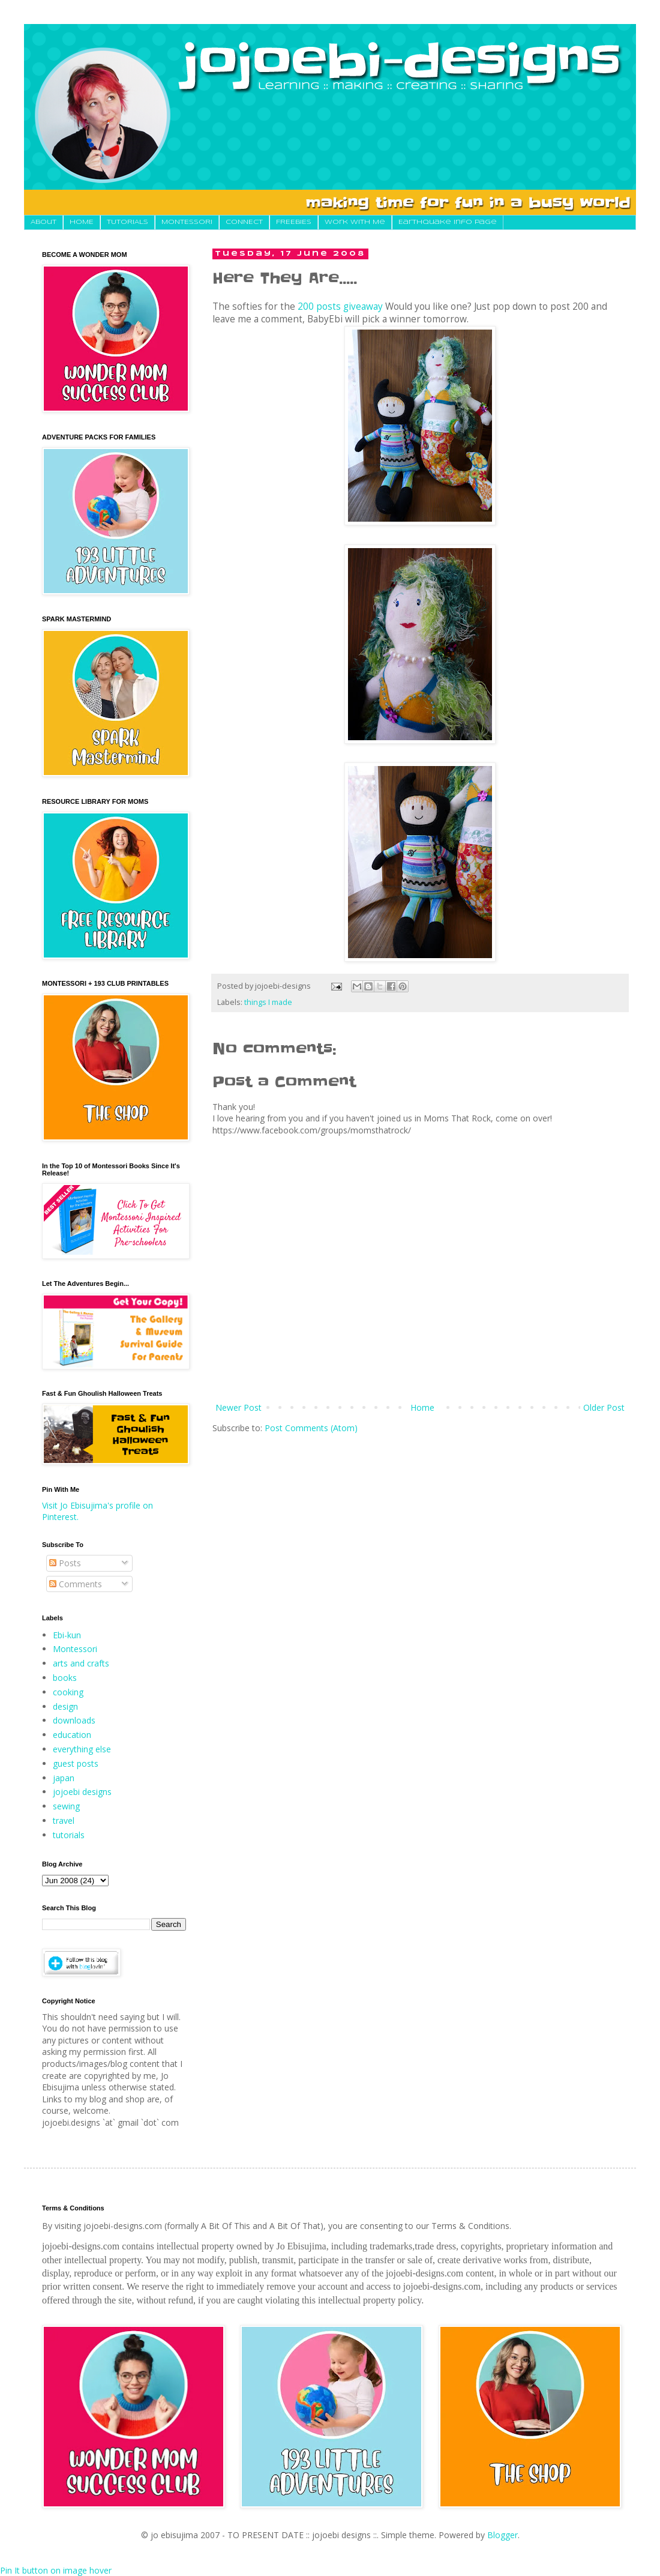 This screenshot has height=2576, width=660. What do you see at coordinates (65, 1706) in the screenshot?
I see `design` at bounding box center [65, 1706].